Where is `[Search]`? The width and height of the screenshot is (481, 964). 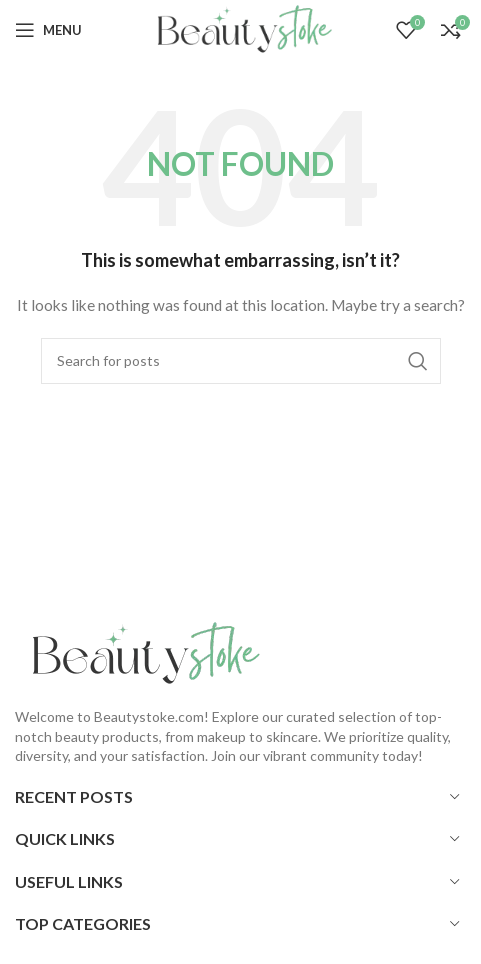 [Search] is located at coordinates (241, 361).